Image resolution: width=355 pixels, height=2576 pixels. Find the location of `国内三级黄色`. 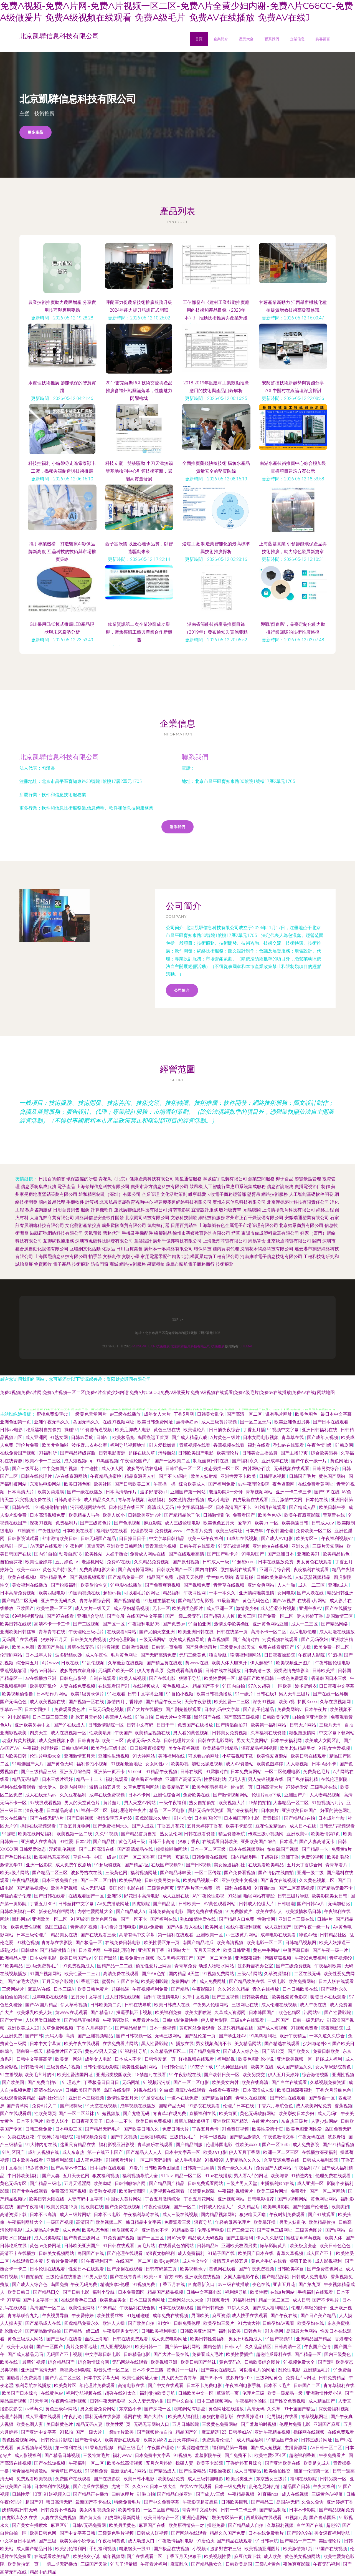

国内三级黄色 is located at coordinates (338, 2354).